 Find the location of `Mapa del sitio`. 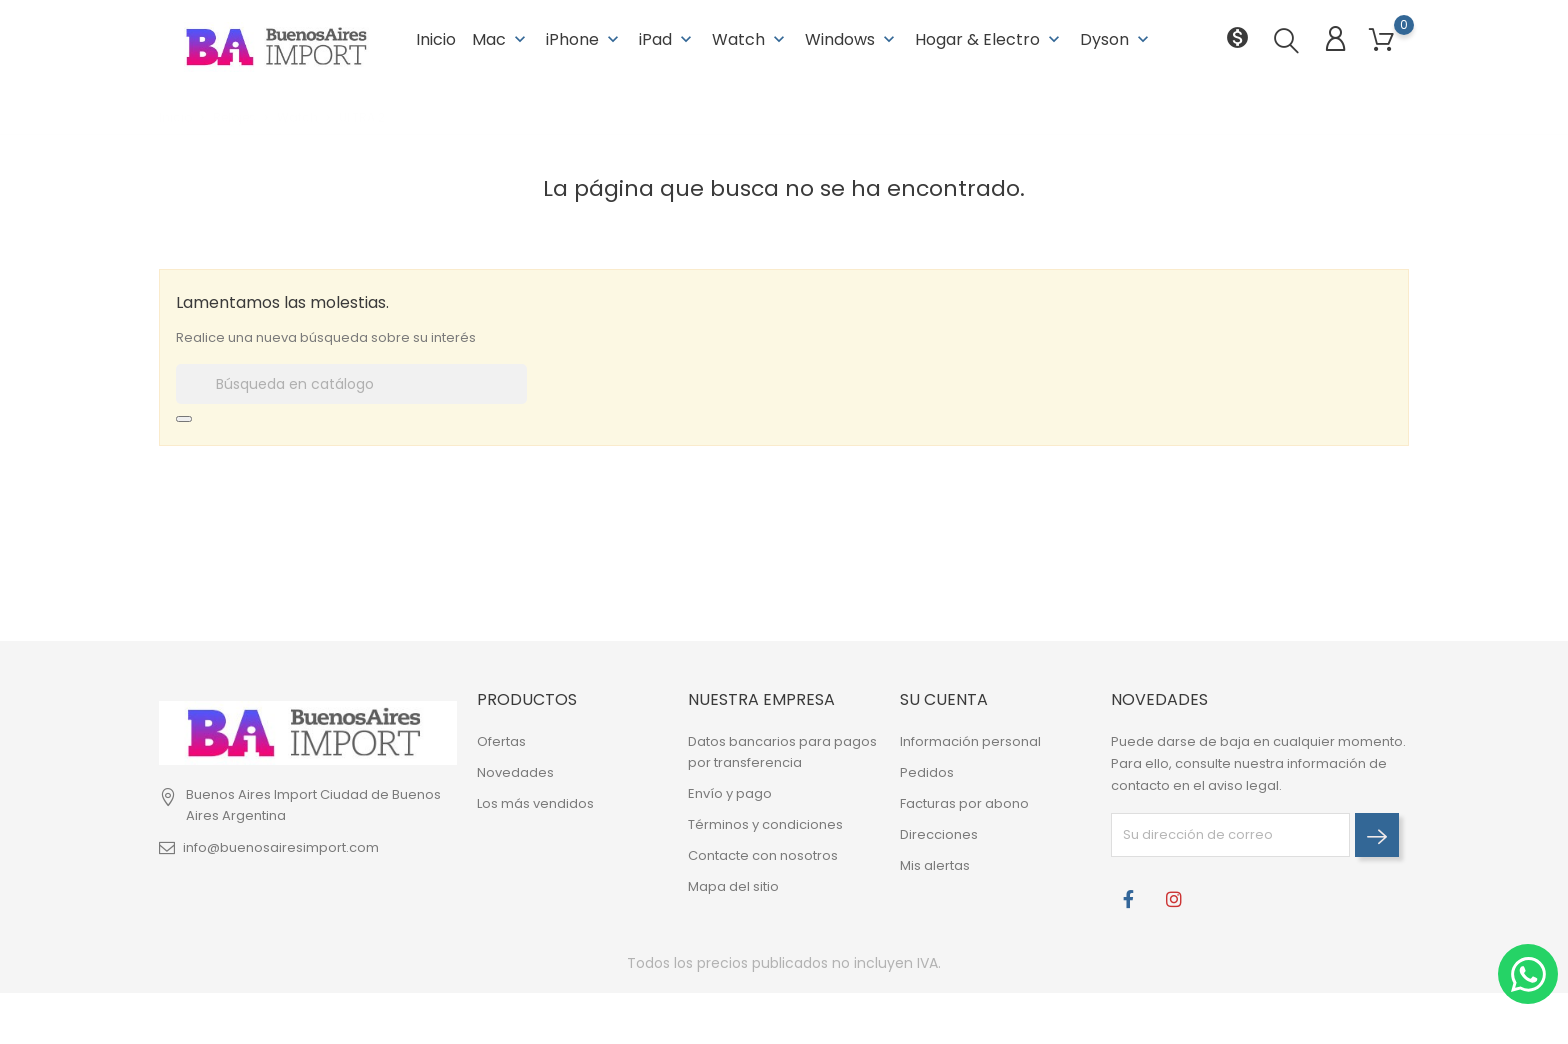

Mapa del sitio is located at coordinates (733, 886).